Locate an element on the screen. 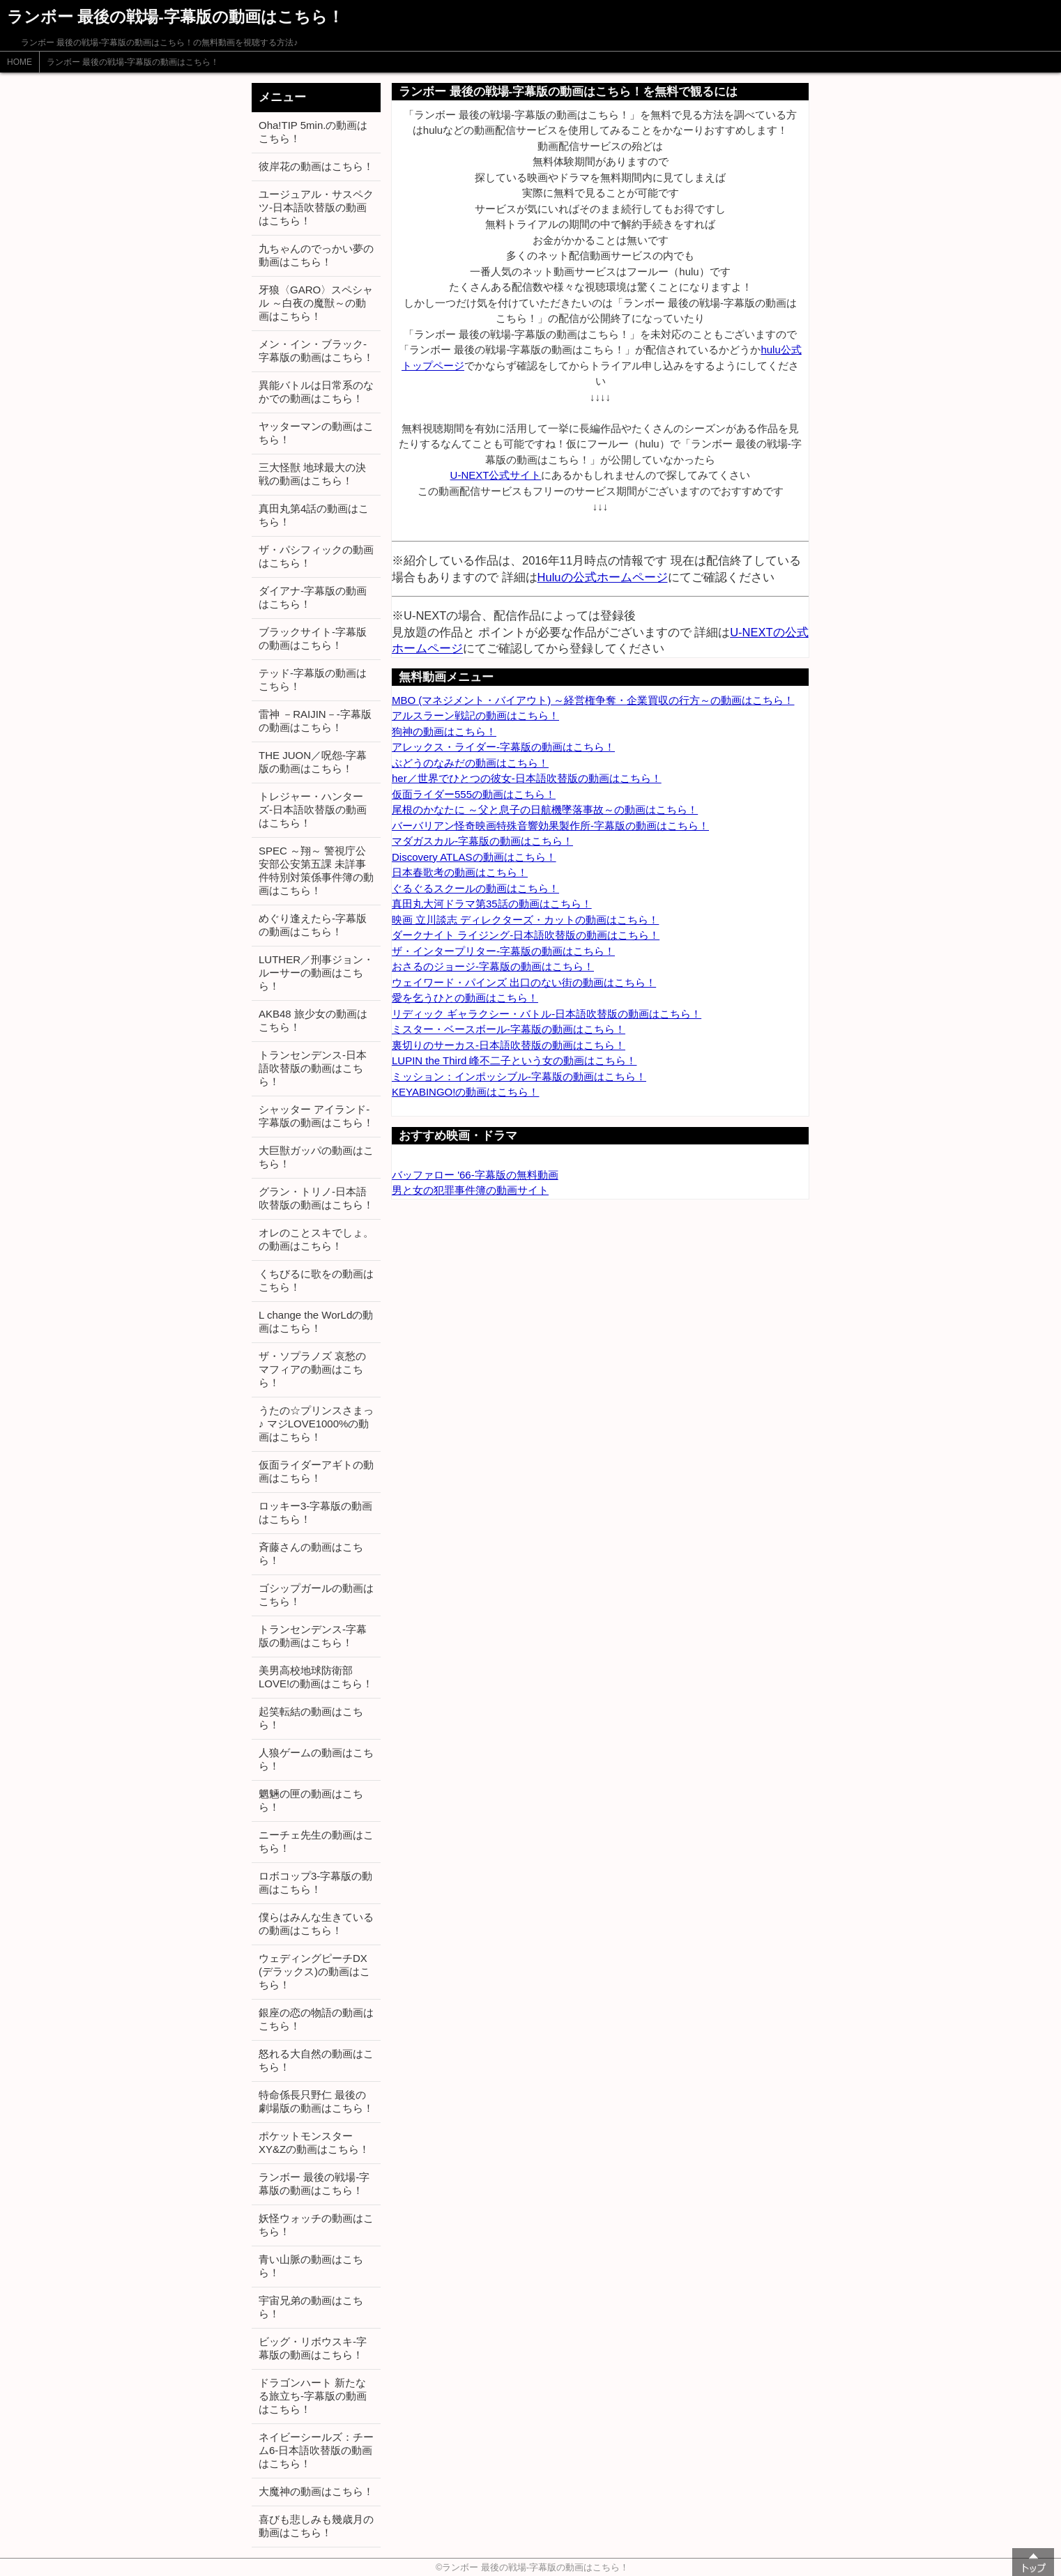  仮面ライダーアギトの動画はこちら！ is located at coordinates (316, 1471).